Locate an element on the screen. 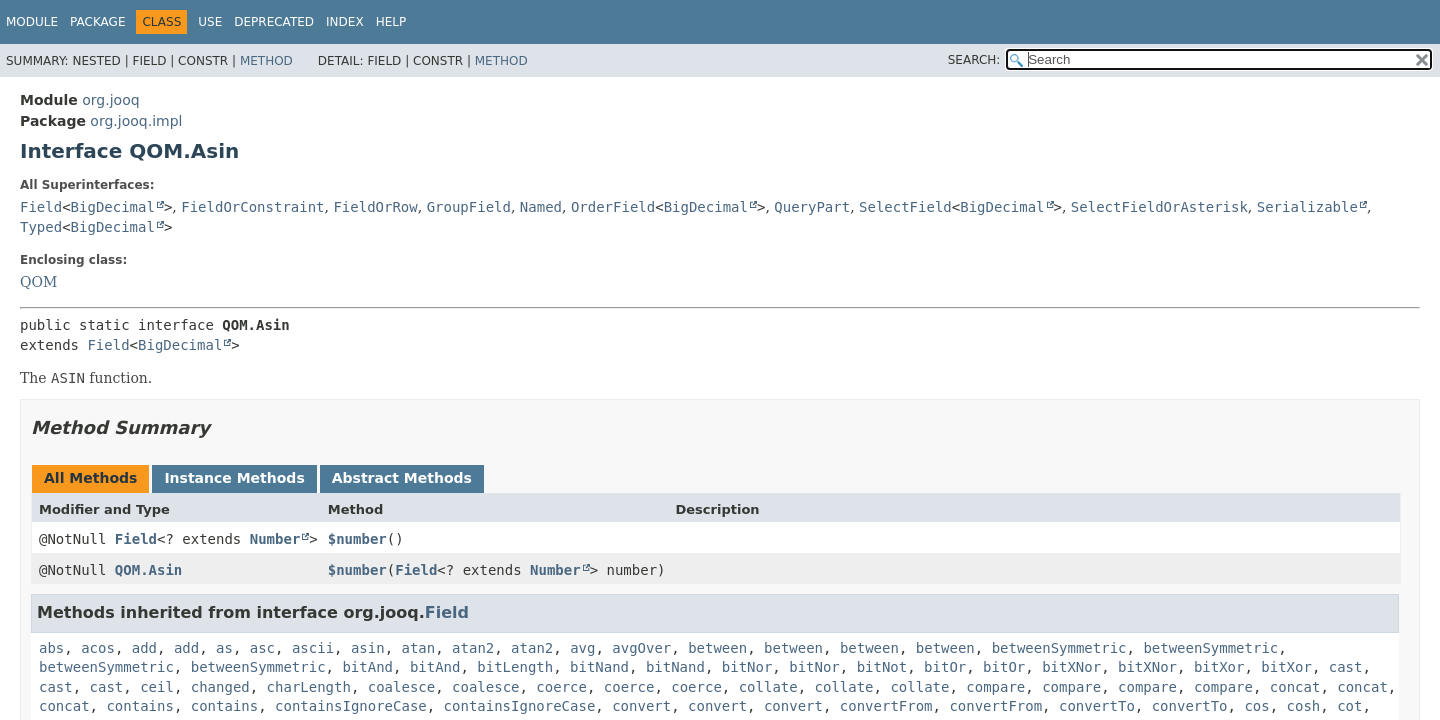 This screenshot has width=1440, height=720. changed is located at coordinates (220, 687).